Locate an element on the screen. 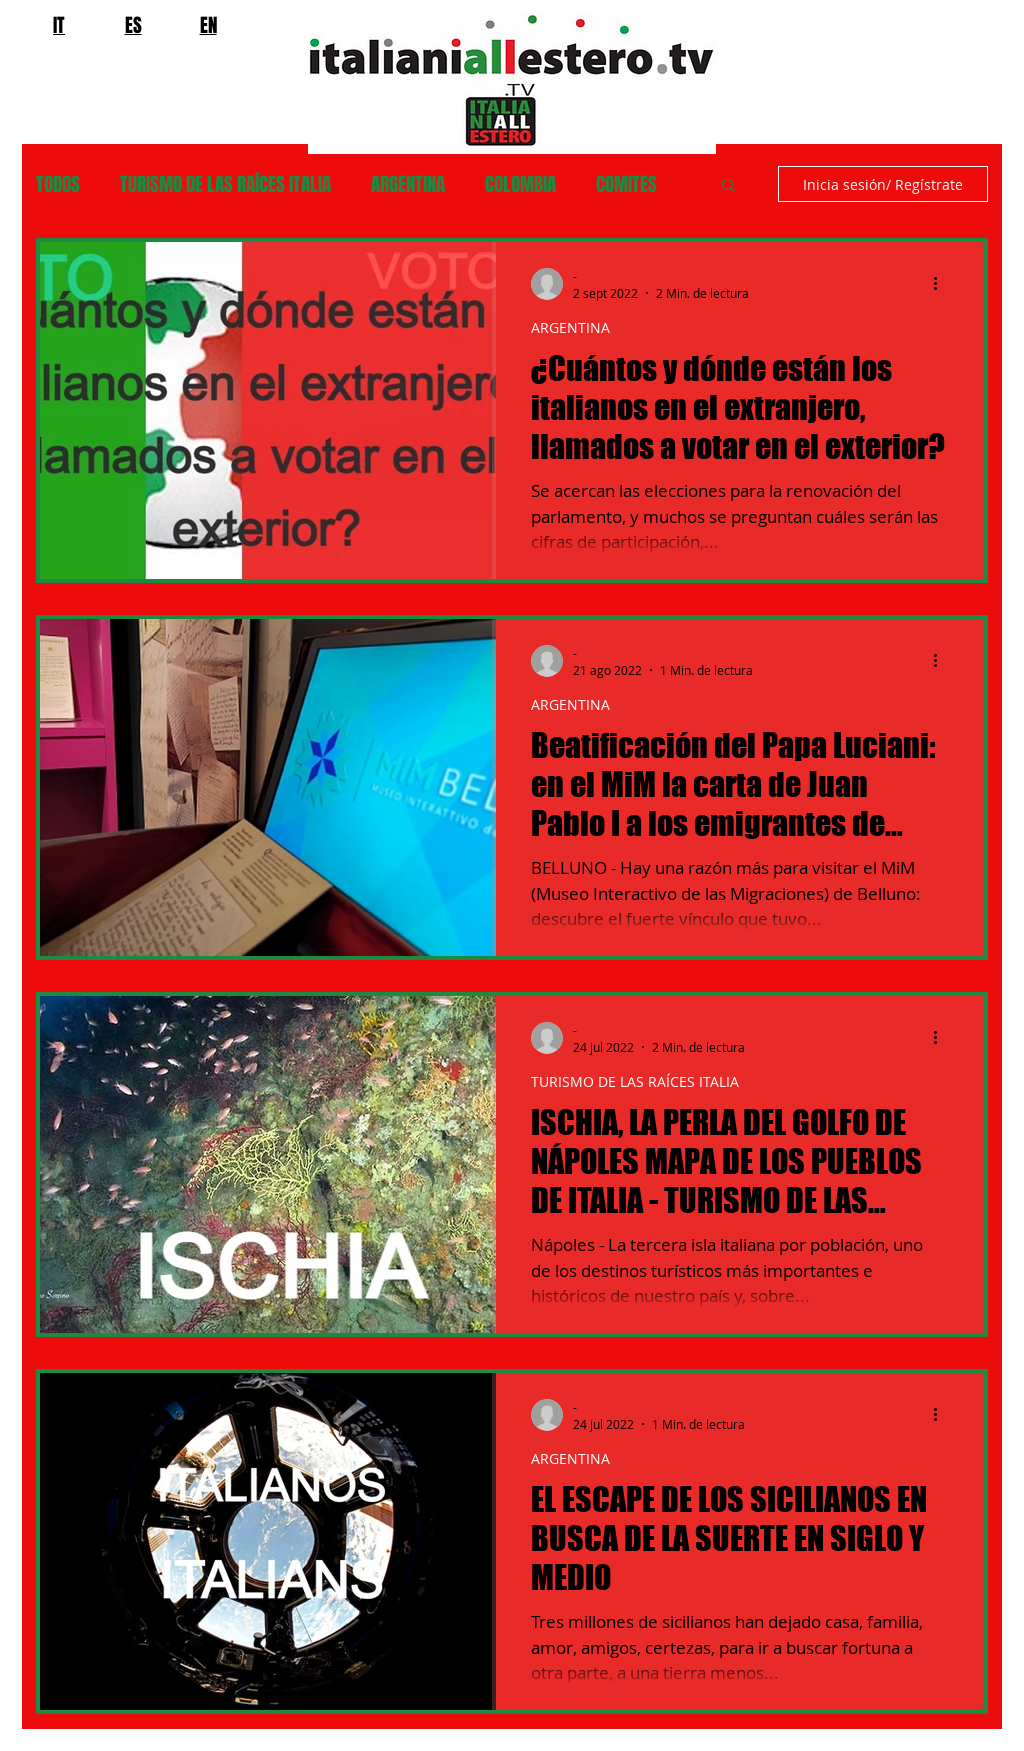 The image size is (1024, 1751). EN is located at coordinates (208, 25).